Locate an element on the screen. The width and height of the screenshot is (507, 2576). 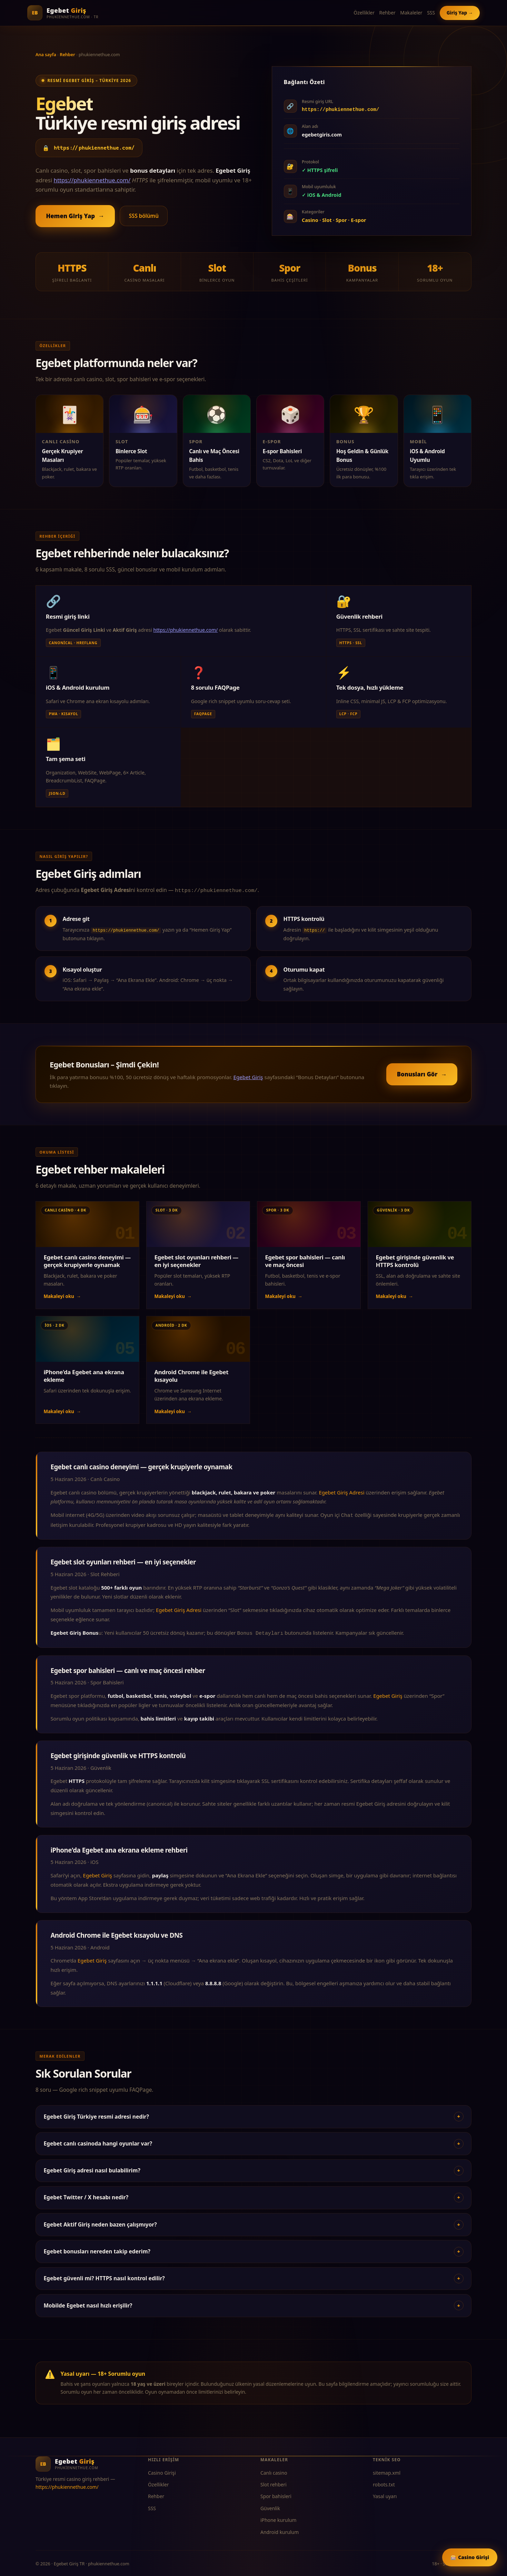
Egebet canlı casinoda hangi oyunlar var? is located at coordinates (253, 2141).